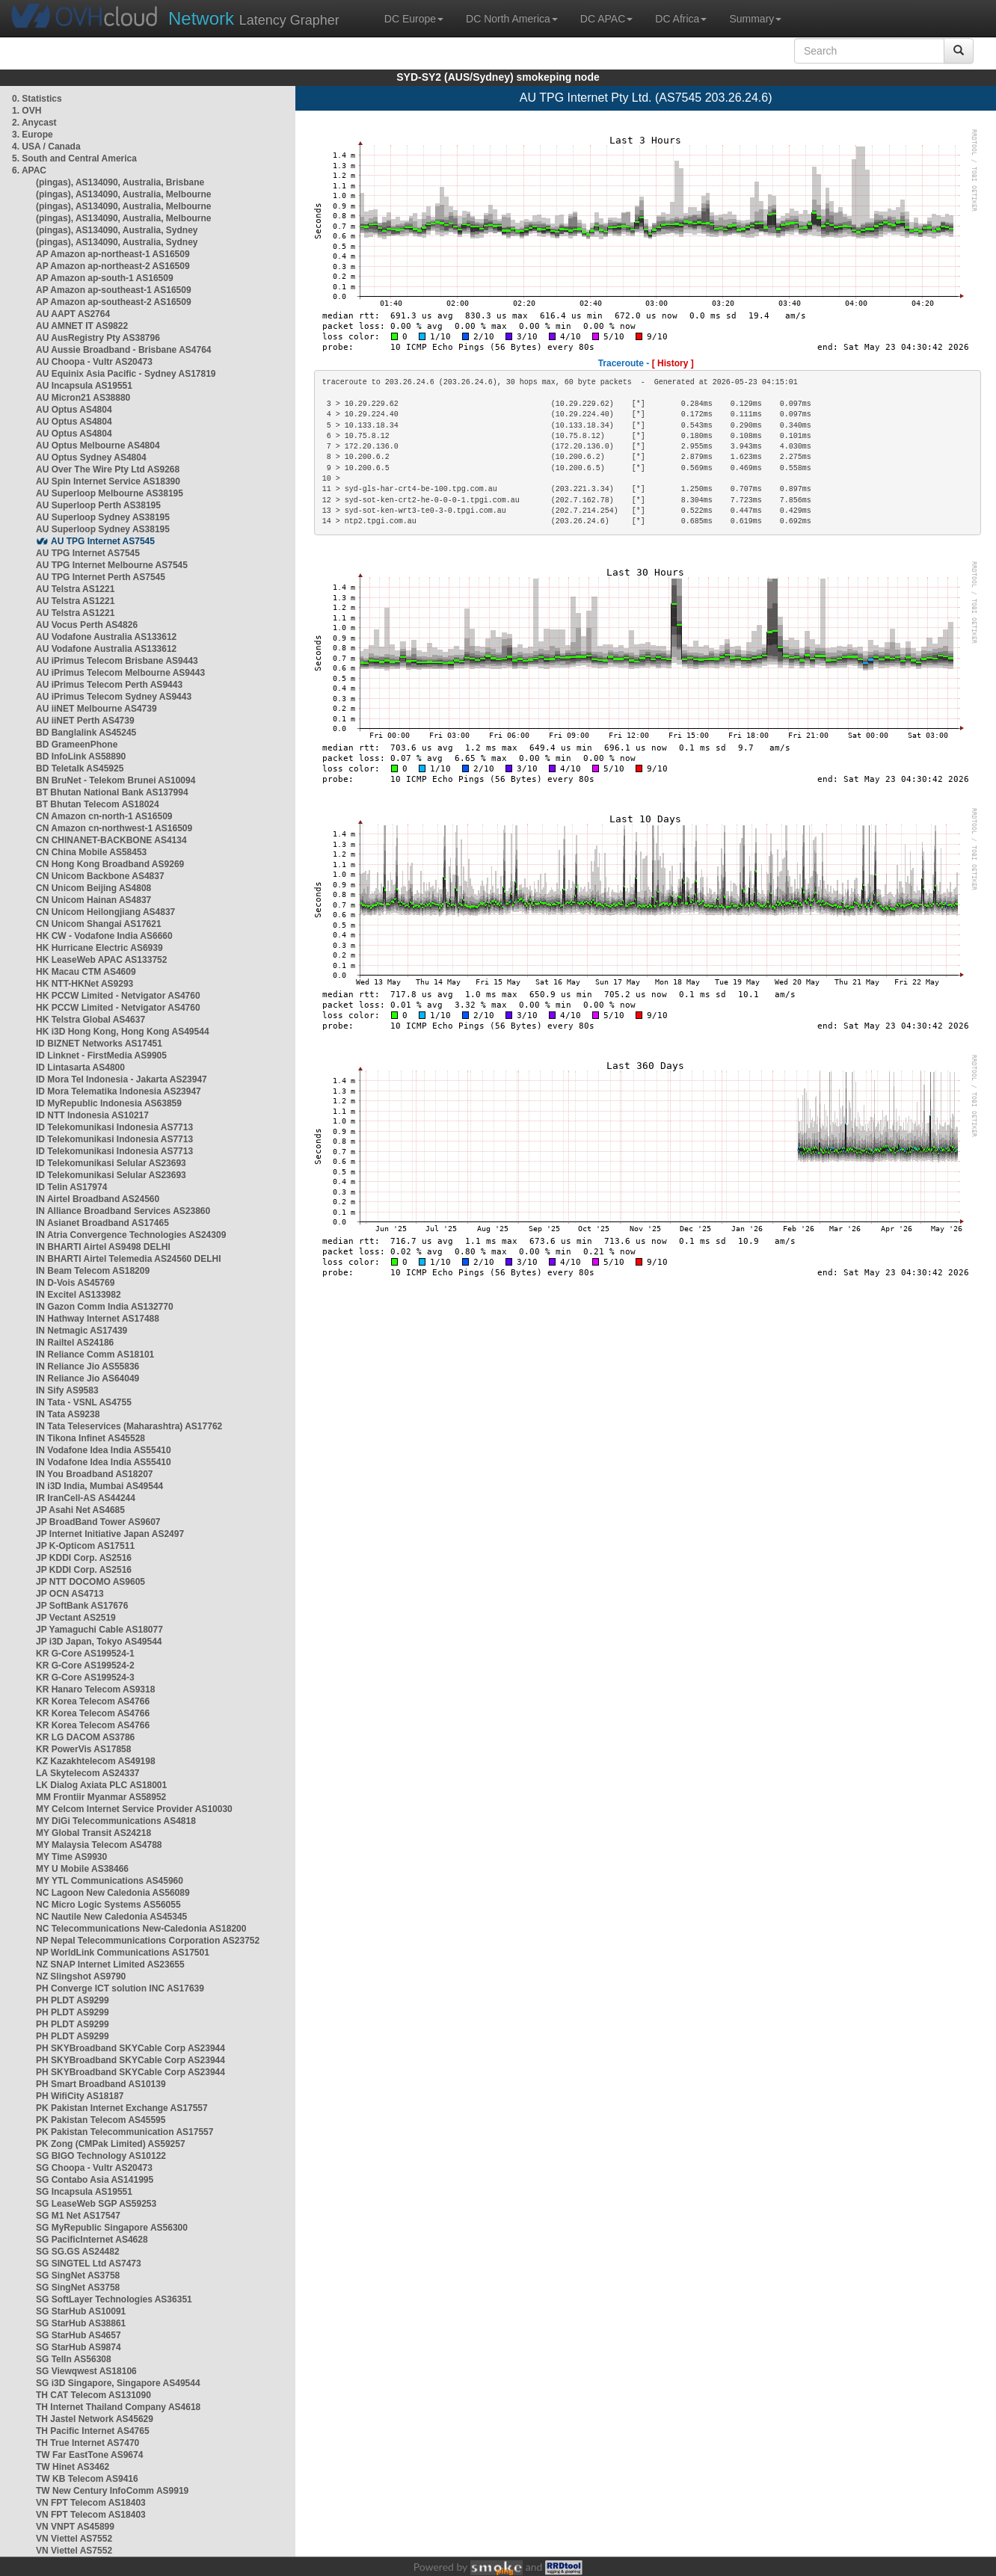  Describe the element at coordinates (76, 744) in the screenshot. I see `BD GrameenPhone` at that location.